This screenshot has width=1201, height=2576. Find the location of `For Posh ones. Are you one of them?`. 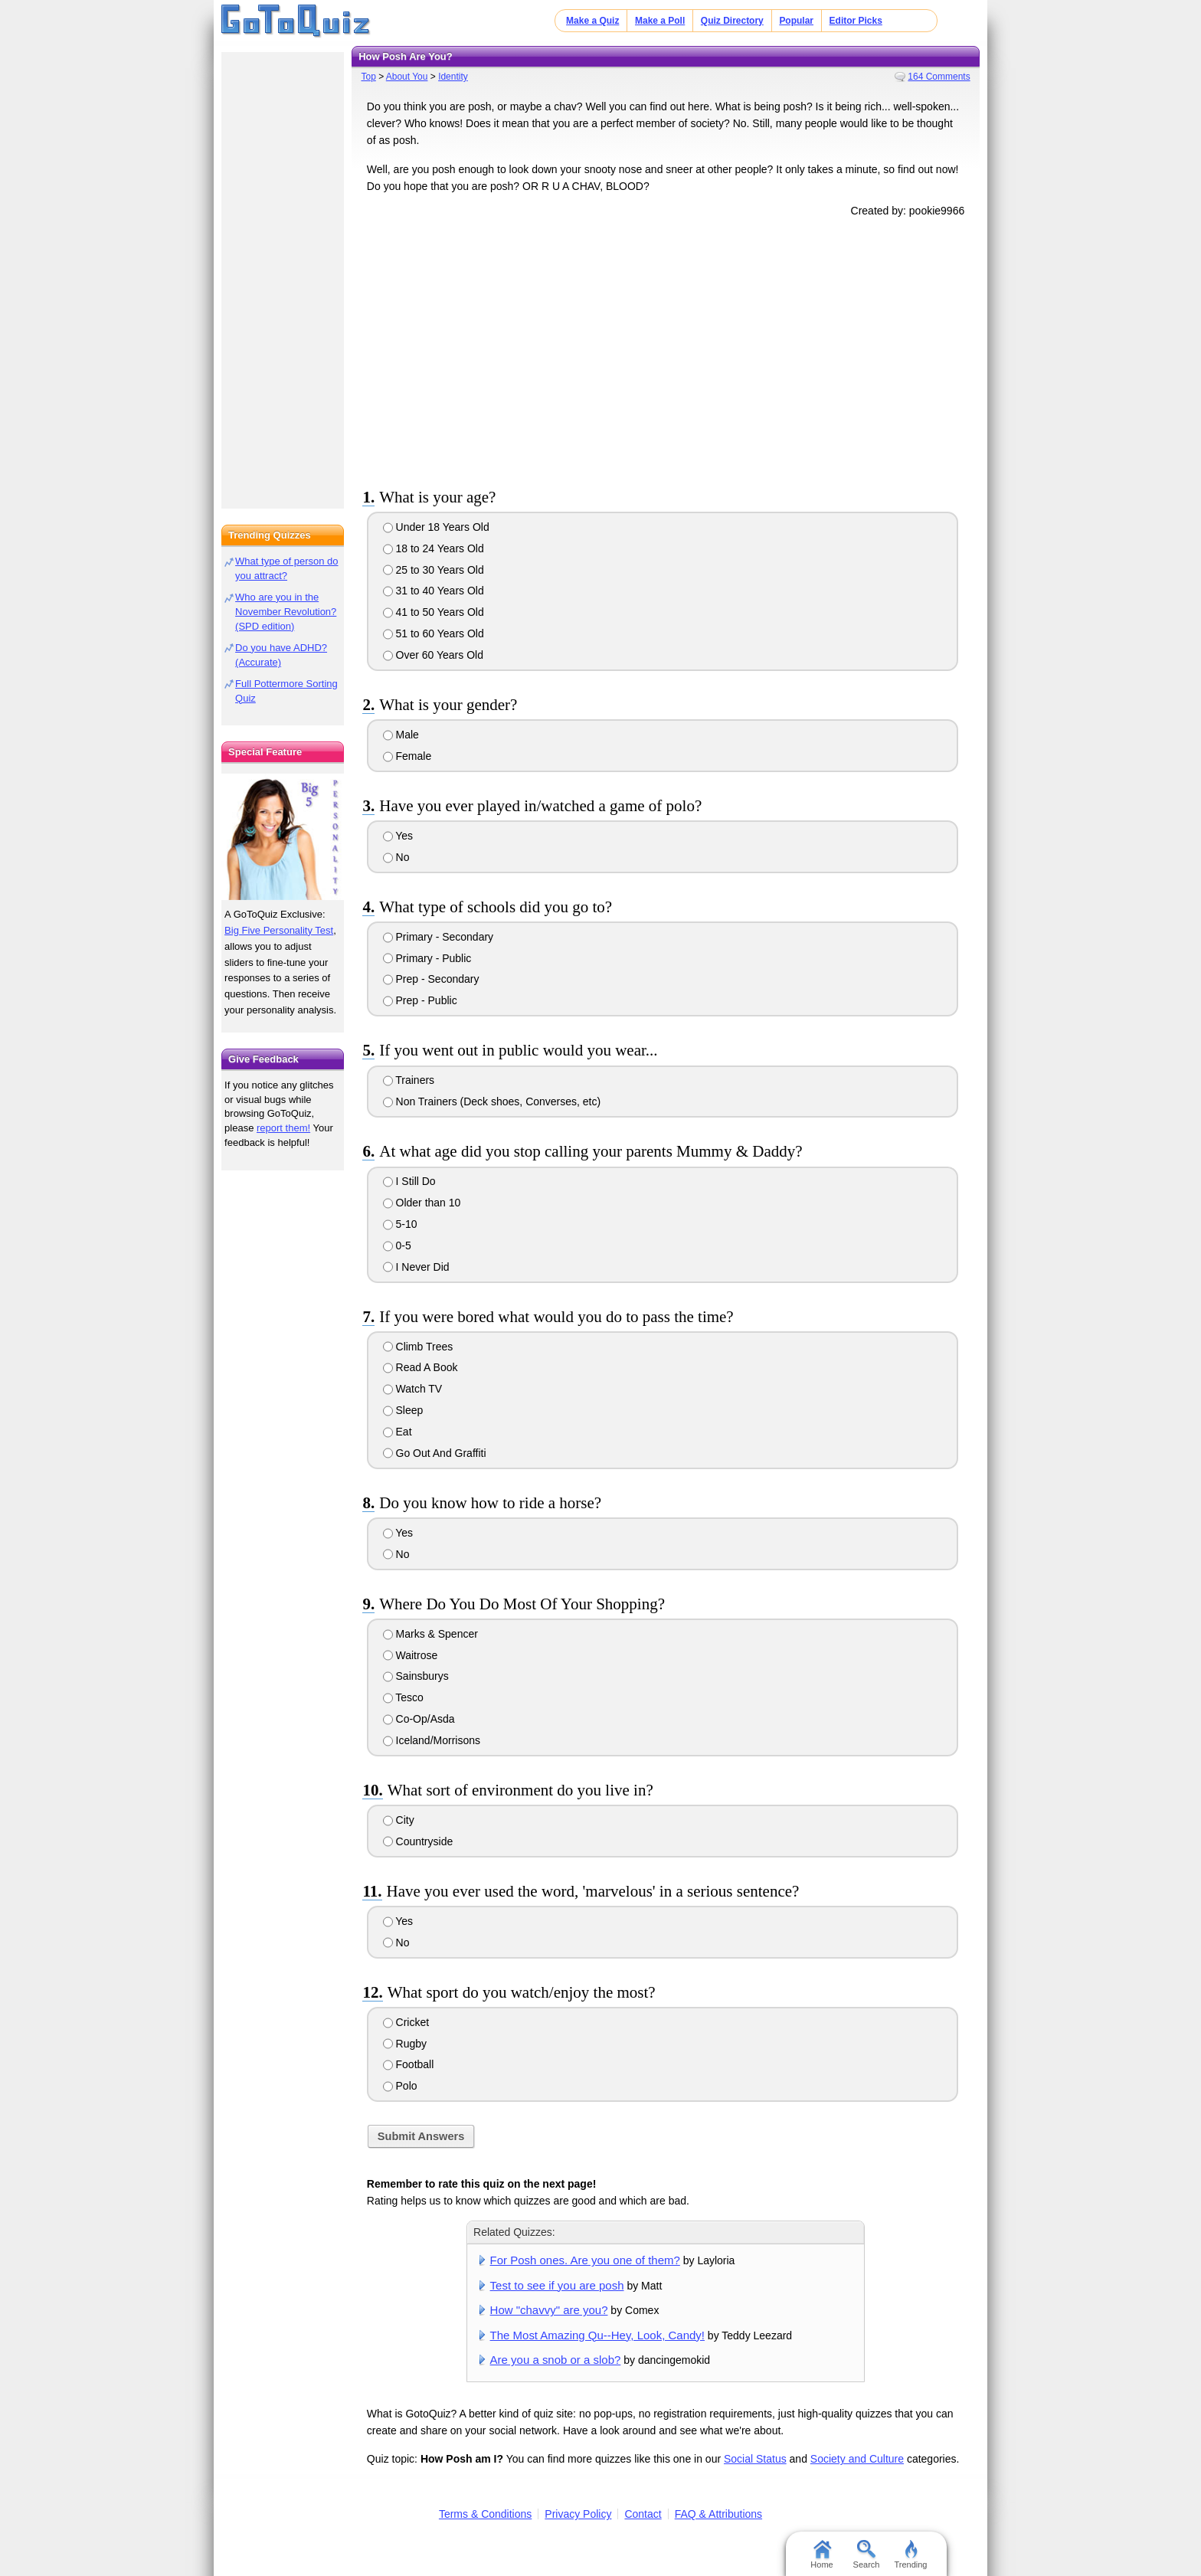

For Posh ones. Are you one of them? is located at coordinates (585, 2260).